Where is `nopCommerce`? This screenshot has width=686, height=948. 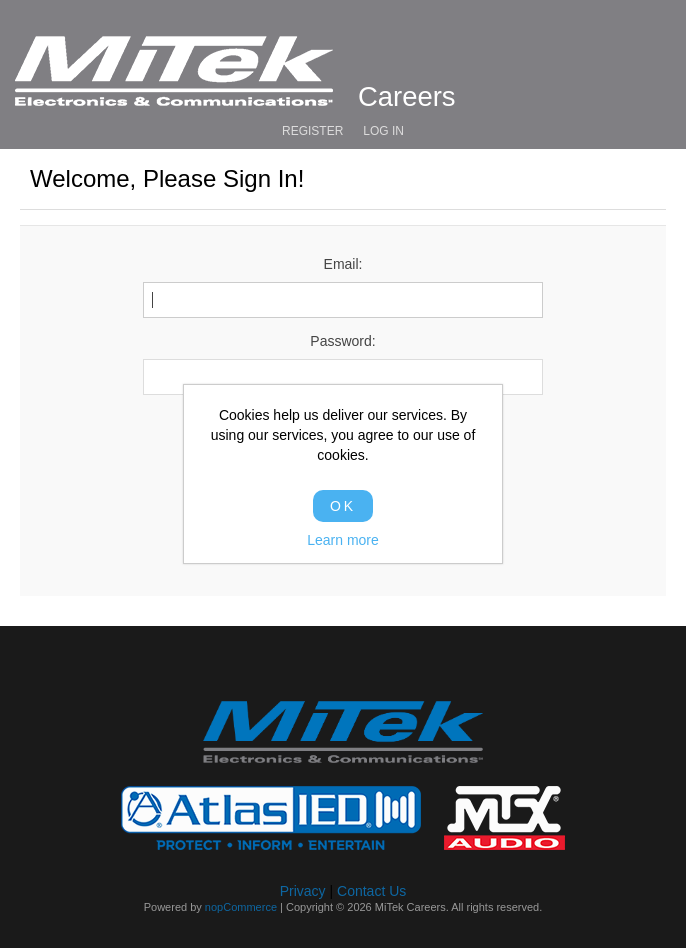
nopCommerce is located at coordinates (241, 907).